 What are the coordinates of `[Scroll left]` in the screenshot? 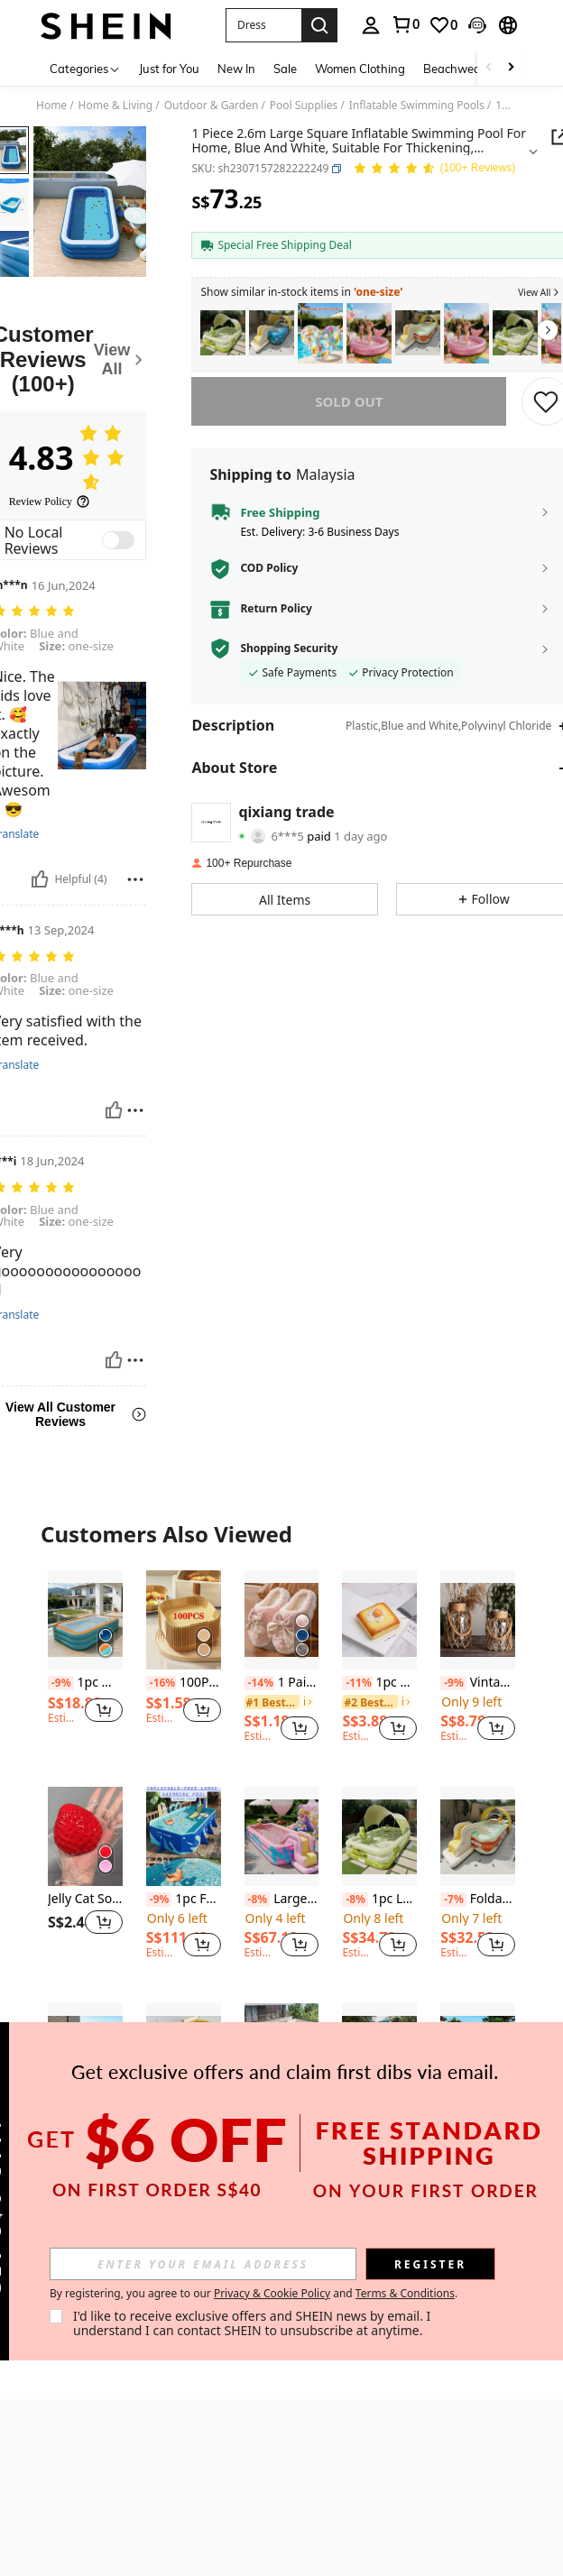 It's located at (489, 68).